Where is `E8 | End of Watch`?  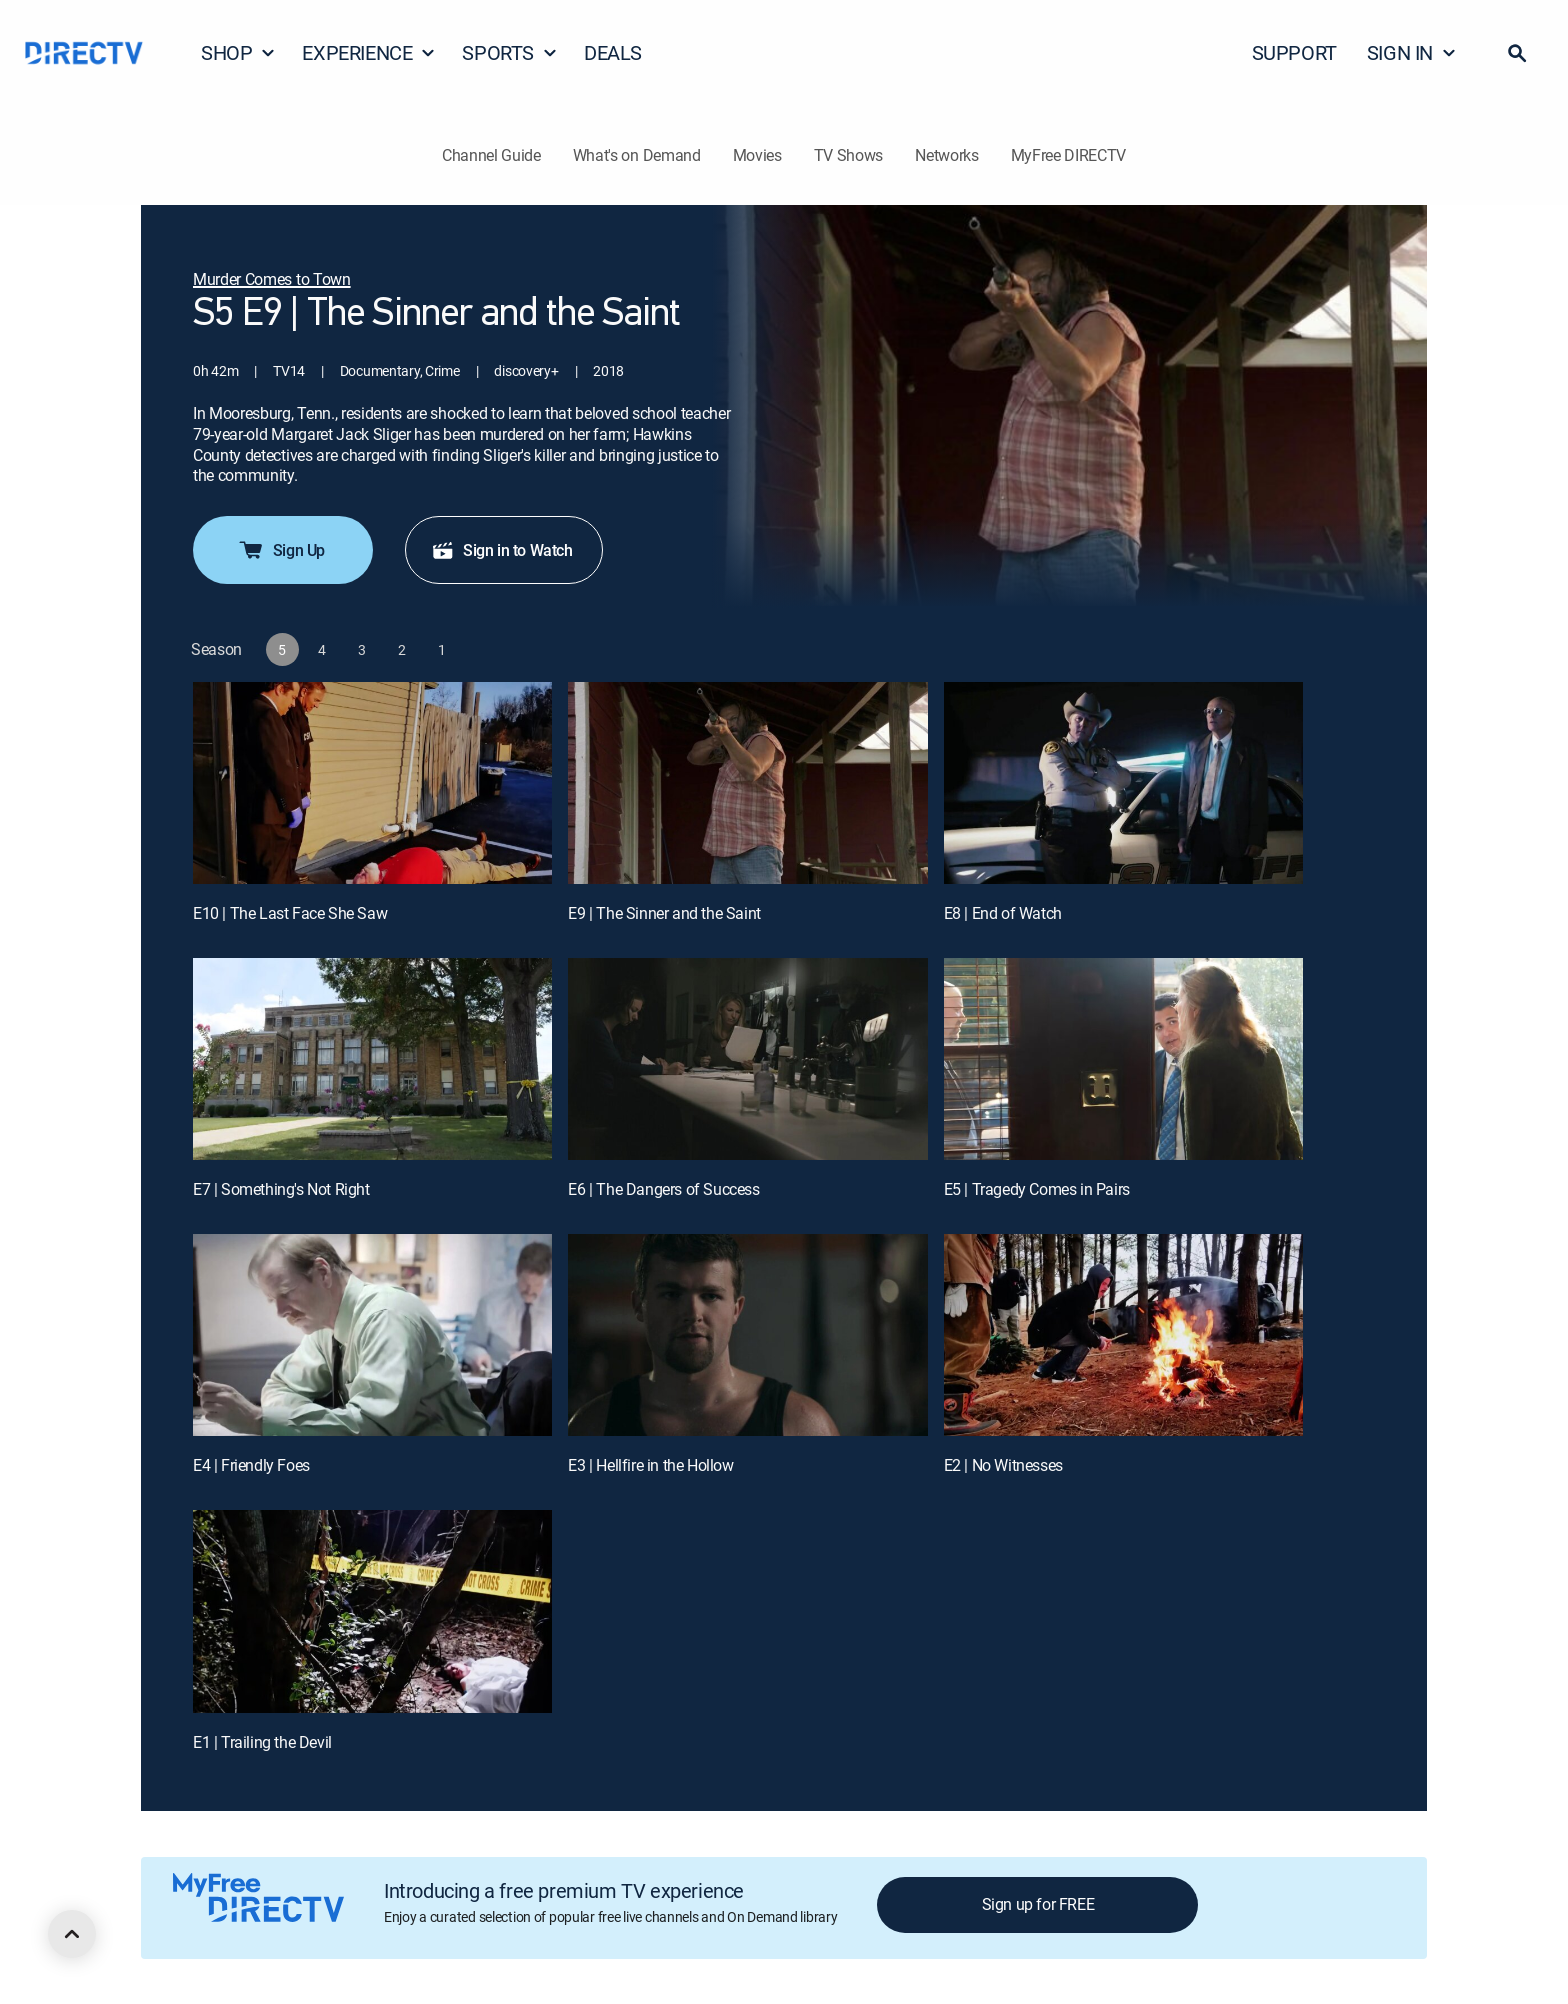
E8 | End of Watch is located at coordinates (1003, 913).